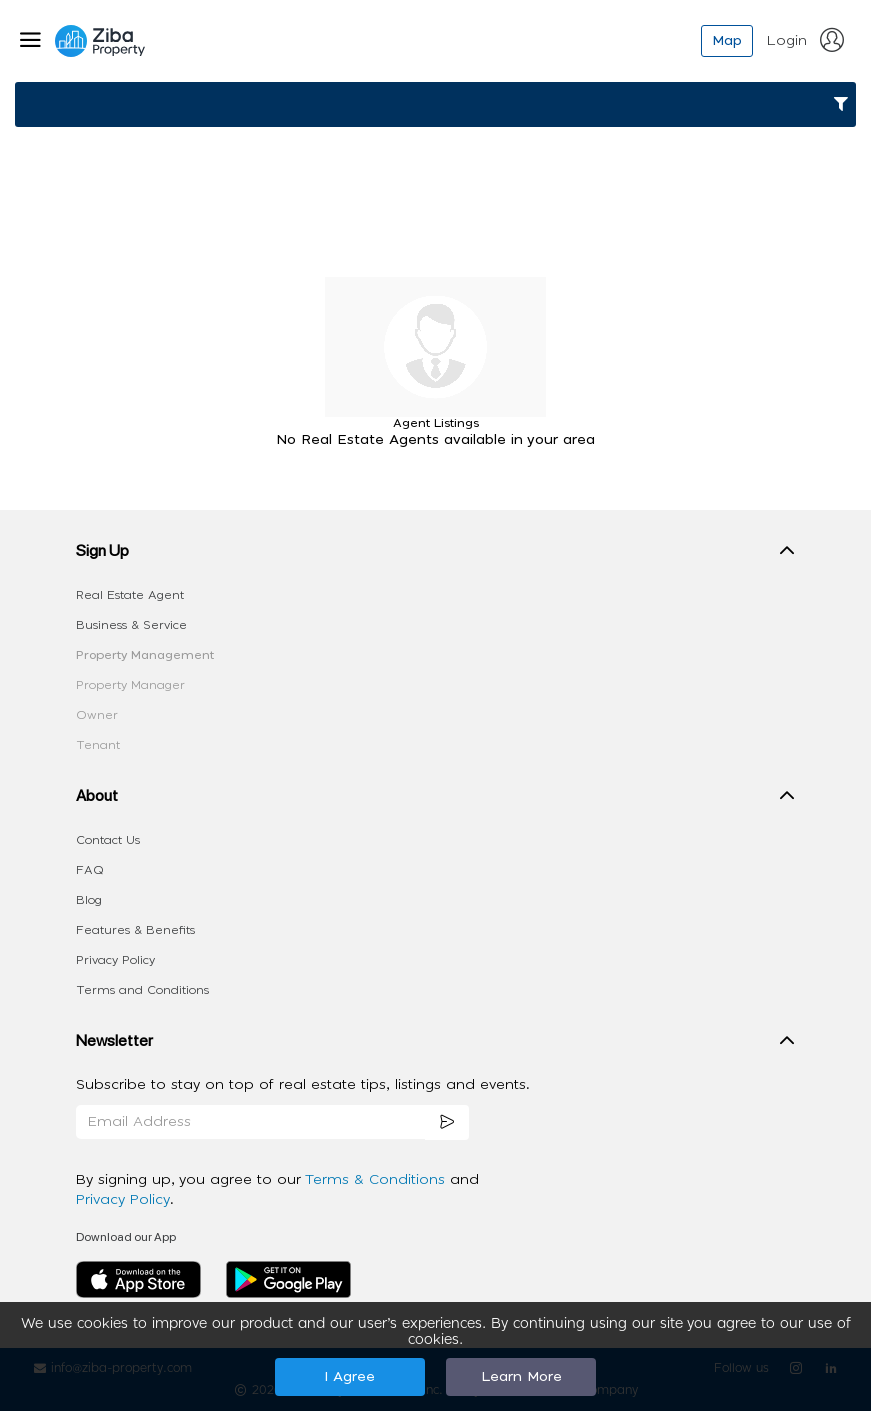 Image resolution: width=871 pixels, height=1411 pixels. Describe the element at coordinates (436, 555) in the screenshot. I see `[button]` at that location.